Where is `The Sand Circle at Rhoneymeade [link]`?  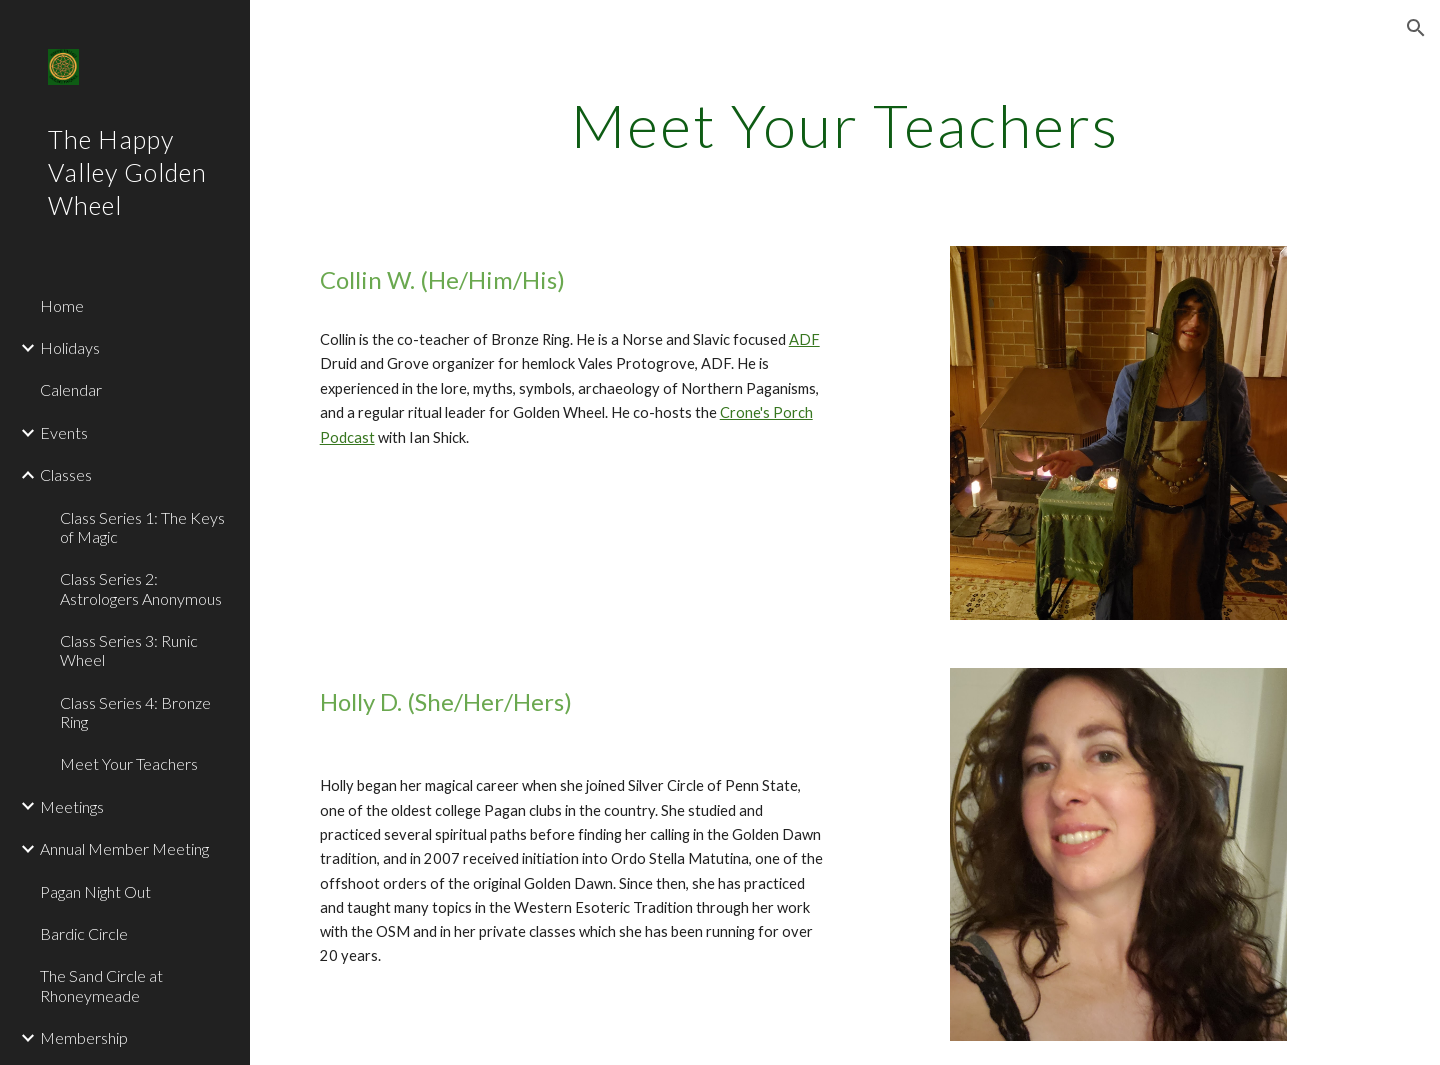
The Sand Circle at Rhoneymeade [link] is located at coordinates (101, 985).